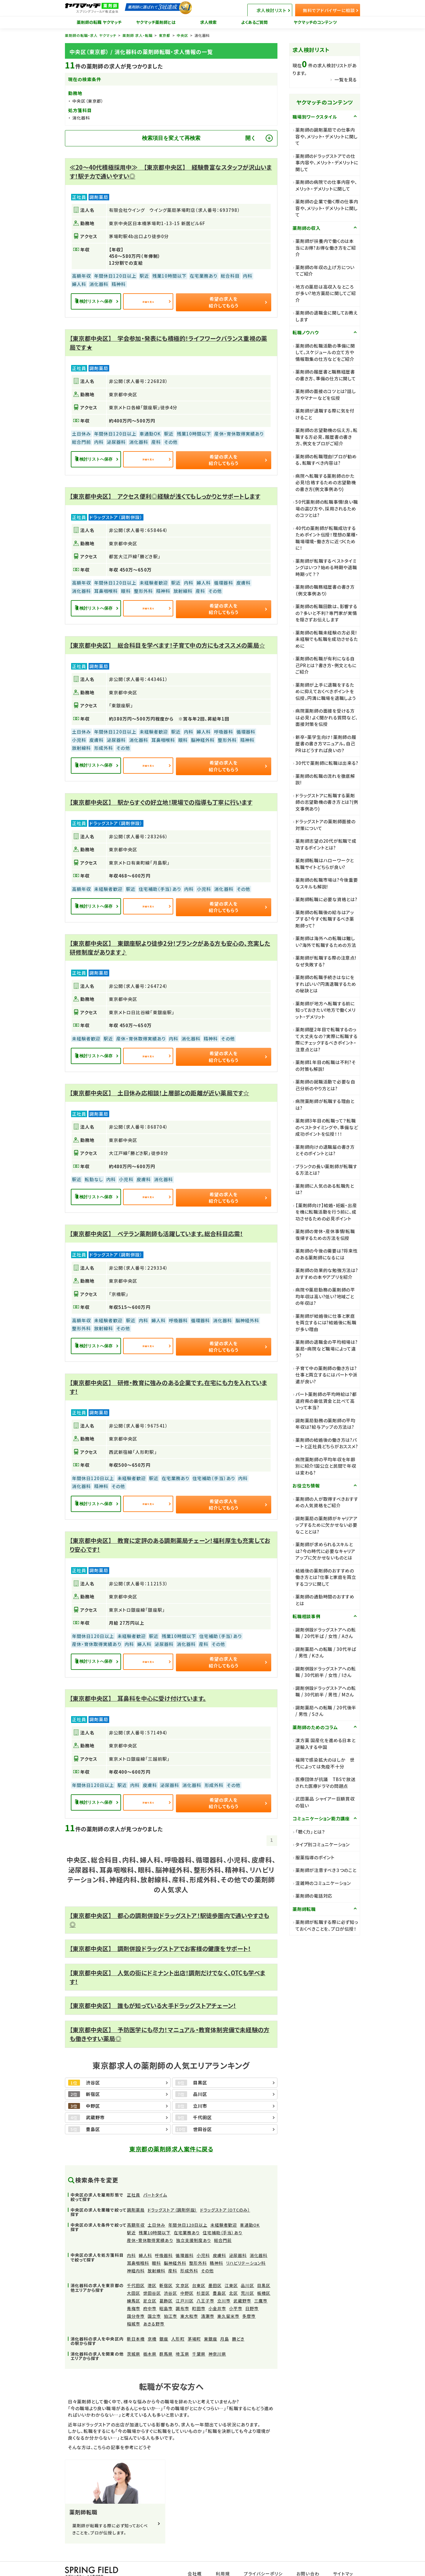 The height and width of the screenshot is (2576, 425). I want to click on 東銀座, so click(210, 2321).